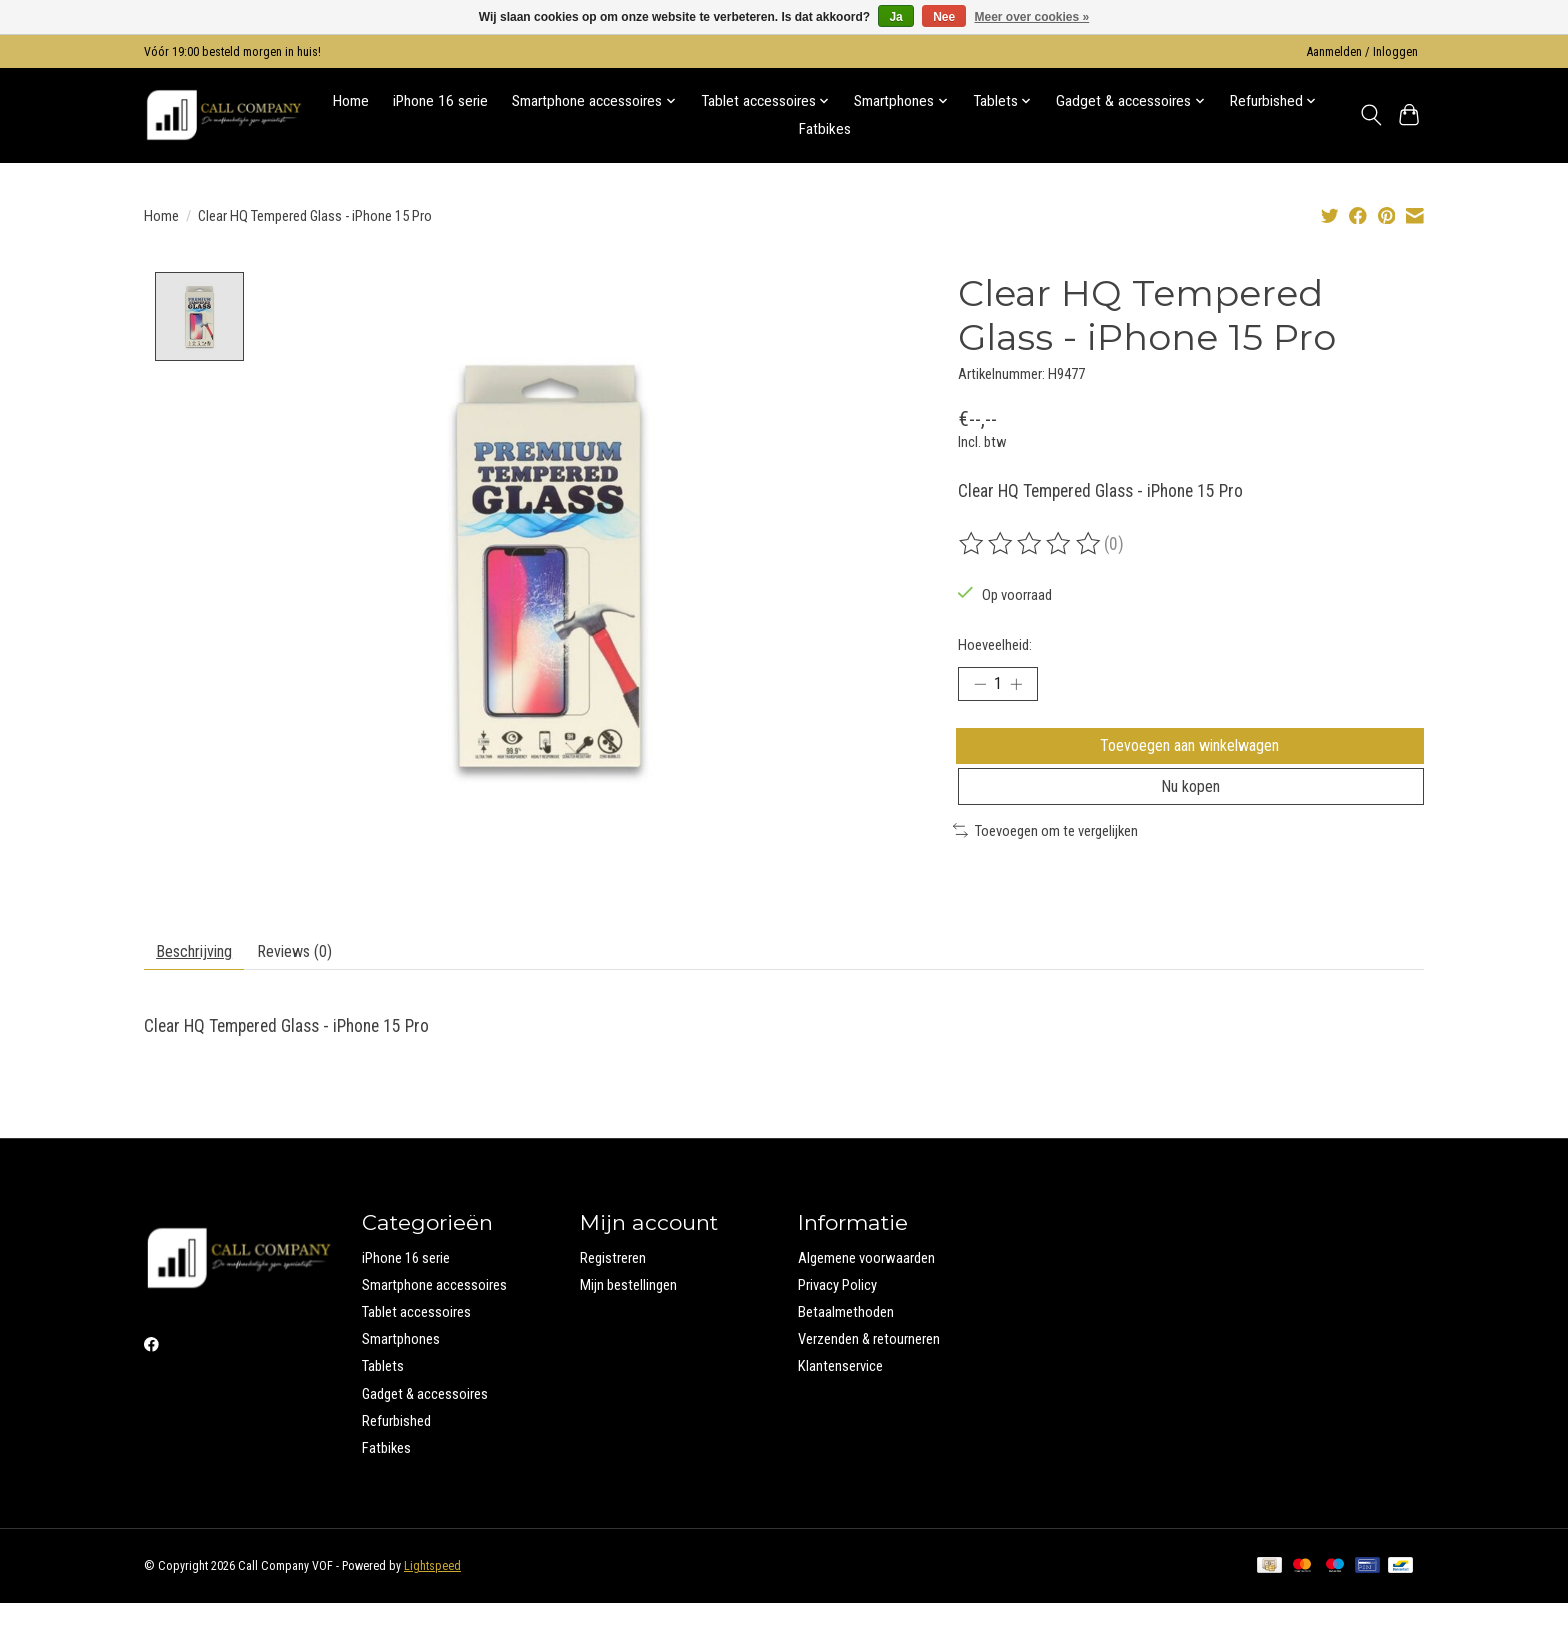 Image resolution: width=1568 pixels, height=1636 pixels. What do you see at coordinates (840, 1399) in the screenshot?
I see `Klantenservice` at bounding box center [840, 1399].